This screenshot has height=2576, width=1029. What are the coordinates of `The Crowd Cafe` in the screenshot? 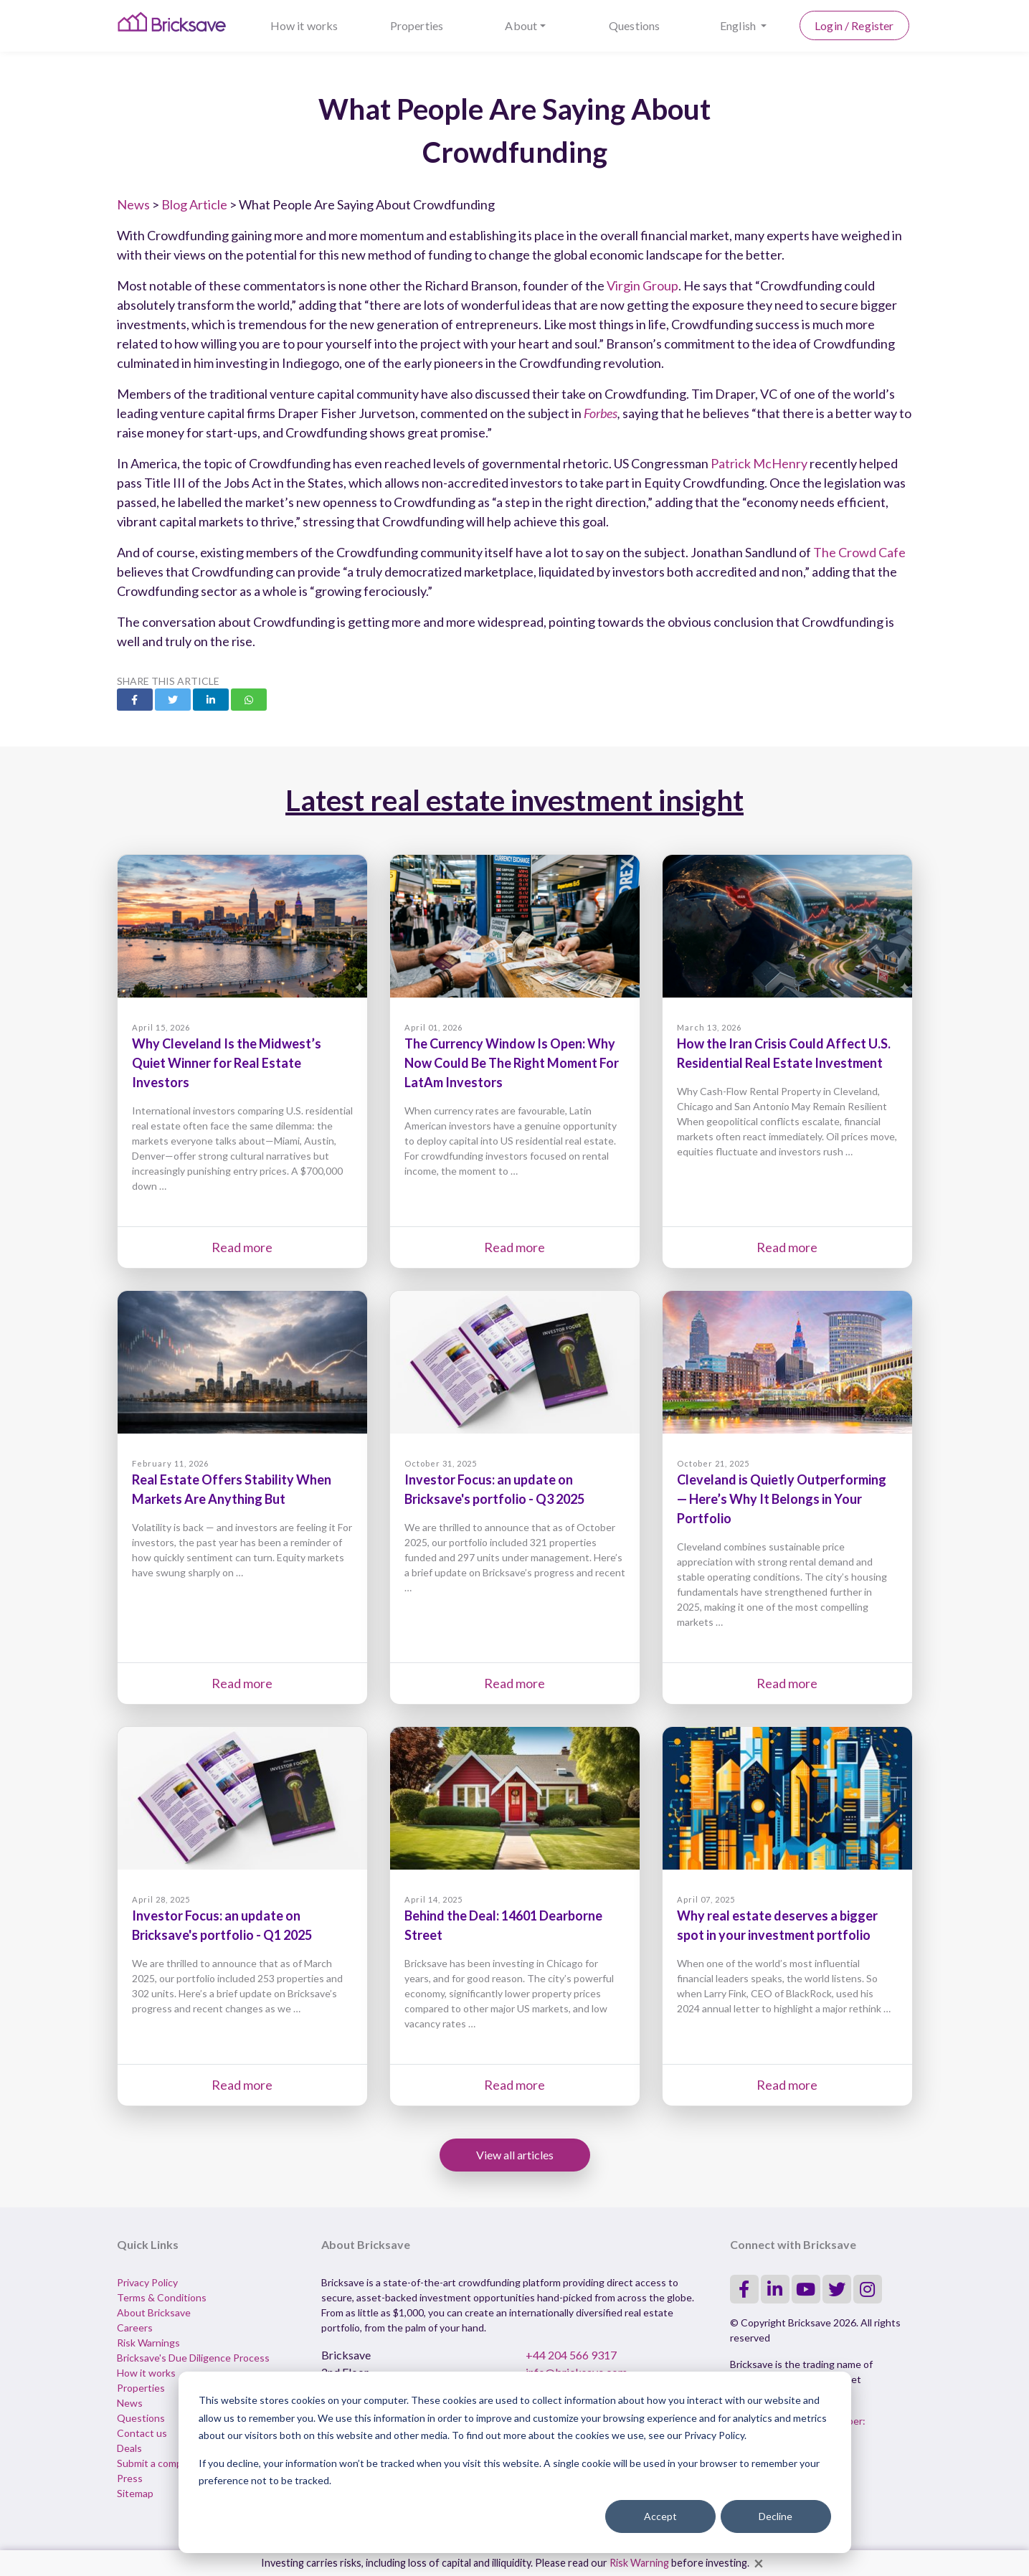 It's located at (859, 552).